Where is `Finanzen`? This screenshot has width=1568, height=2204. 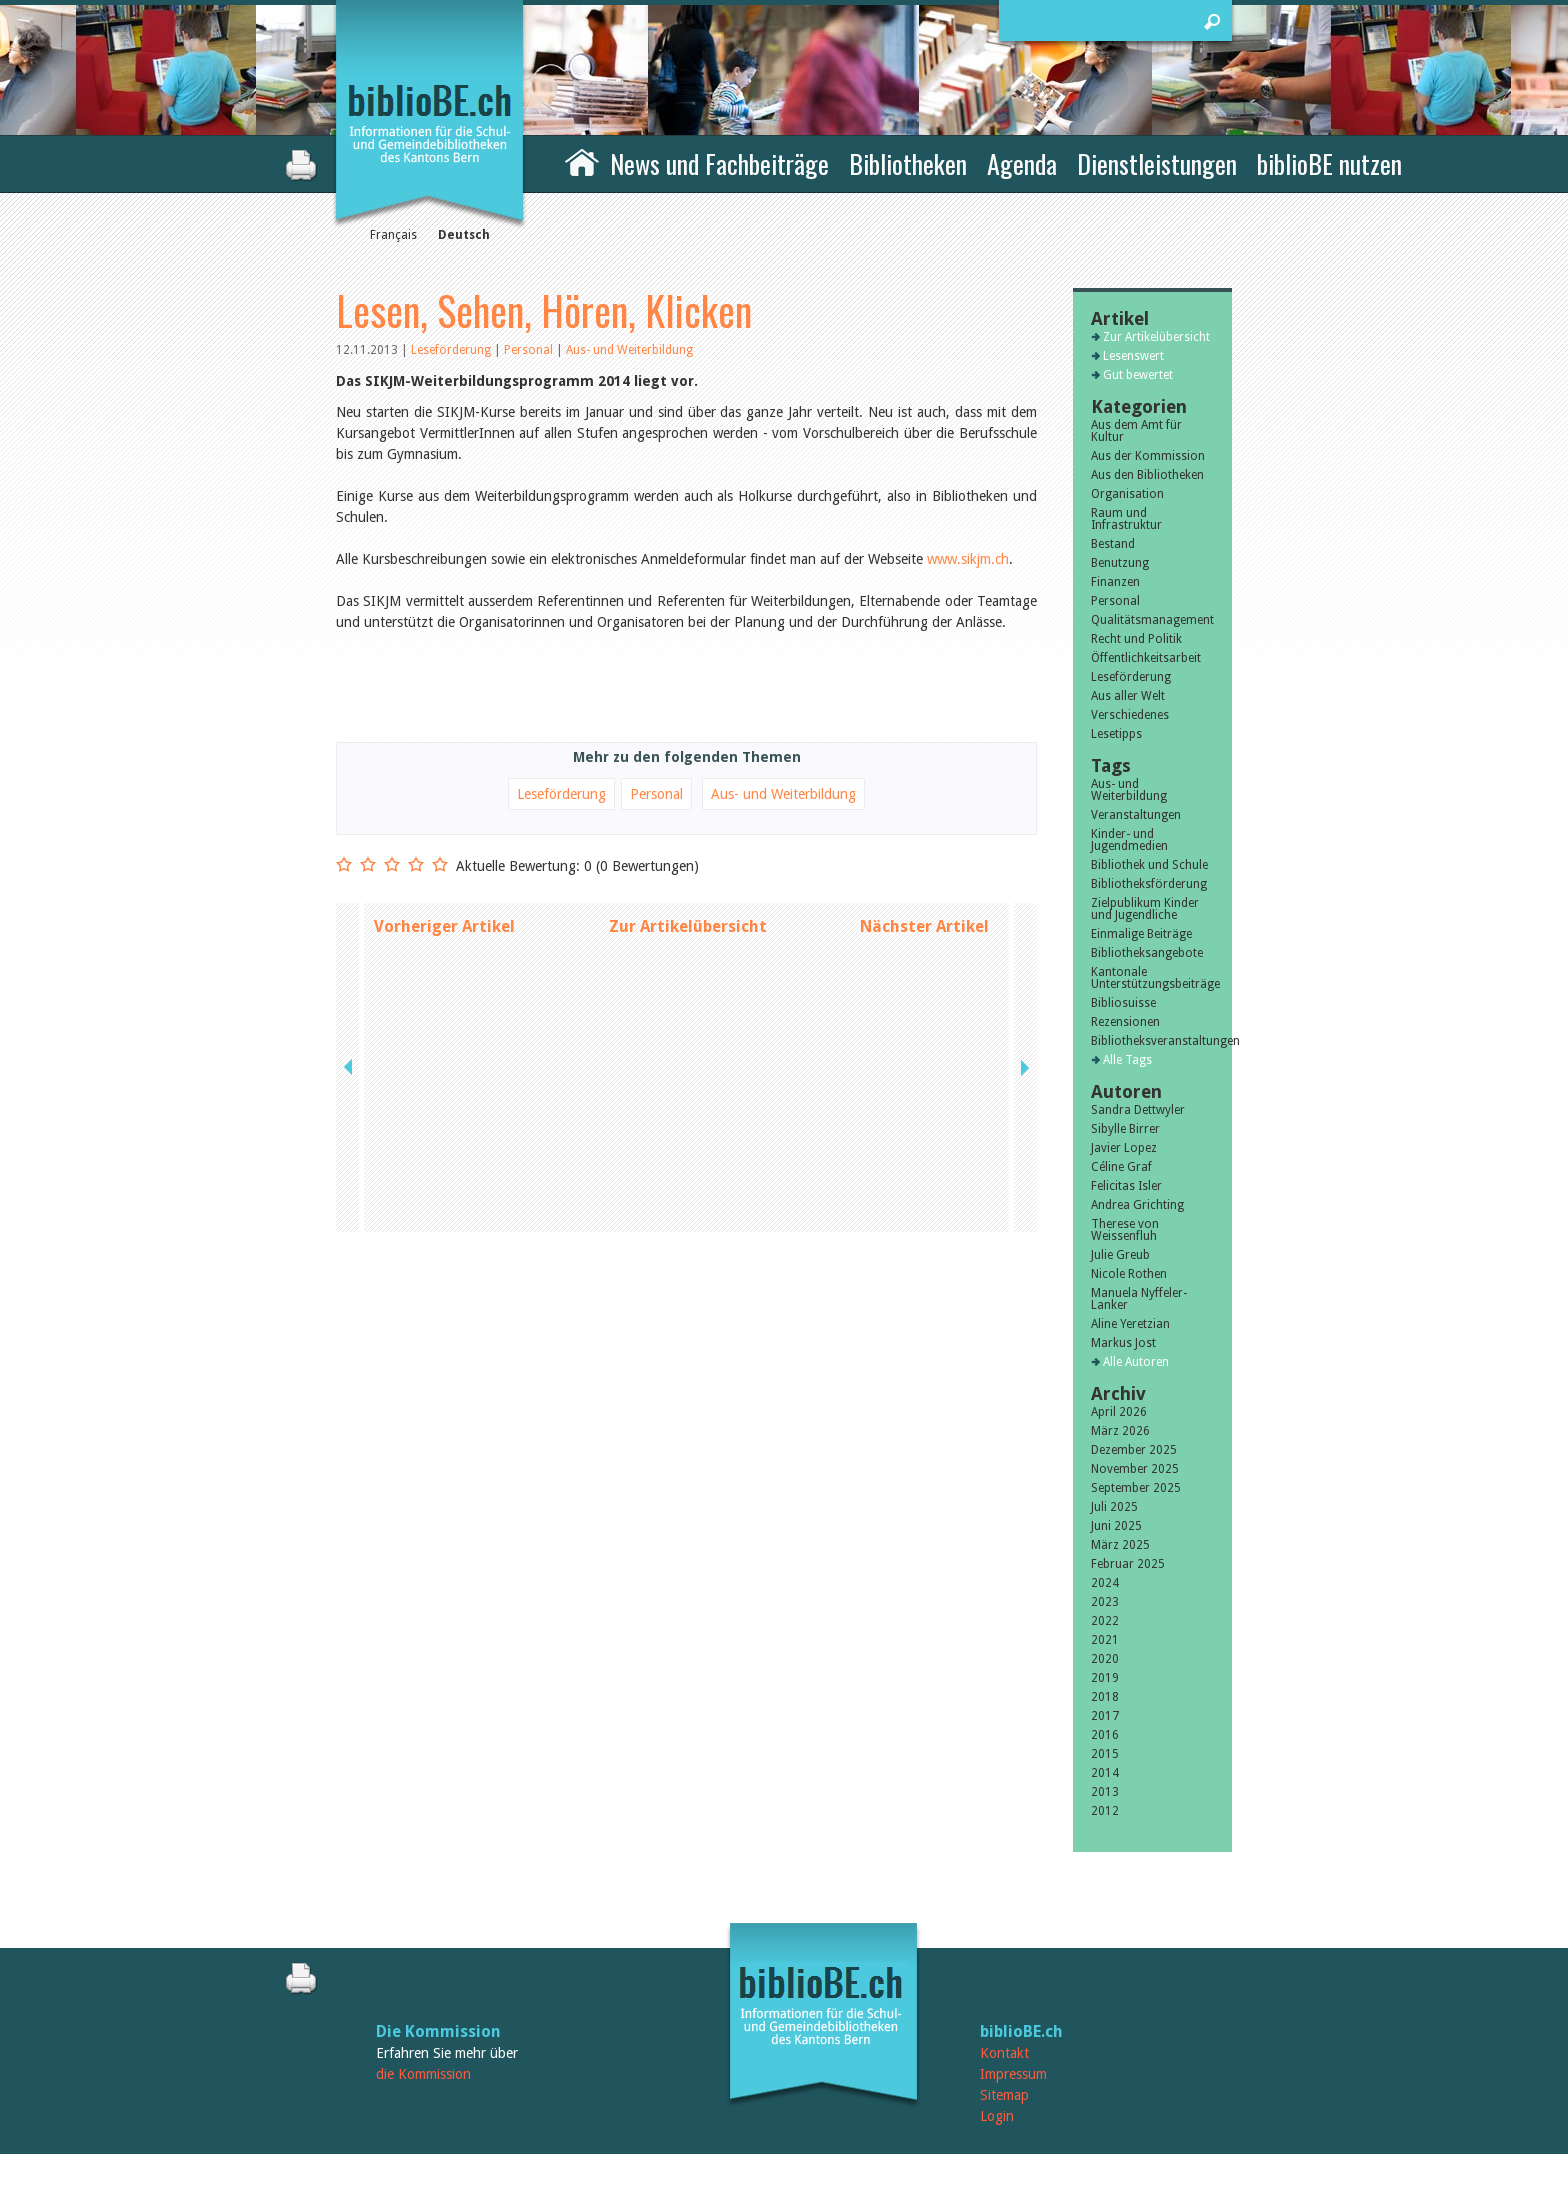 Finanzen is located at coordinates (1115, 582).